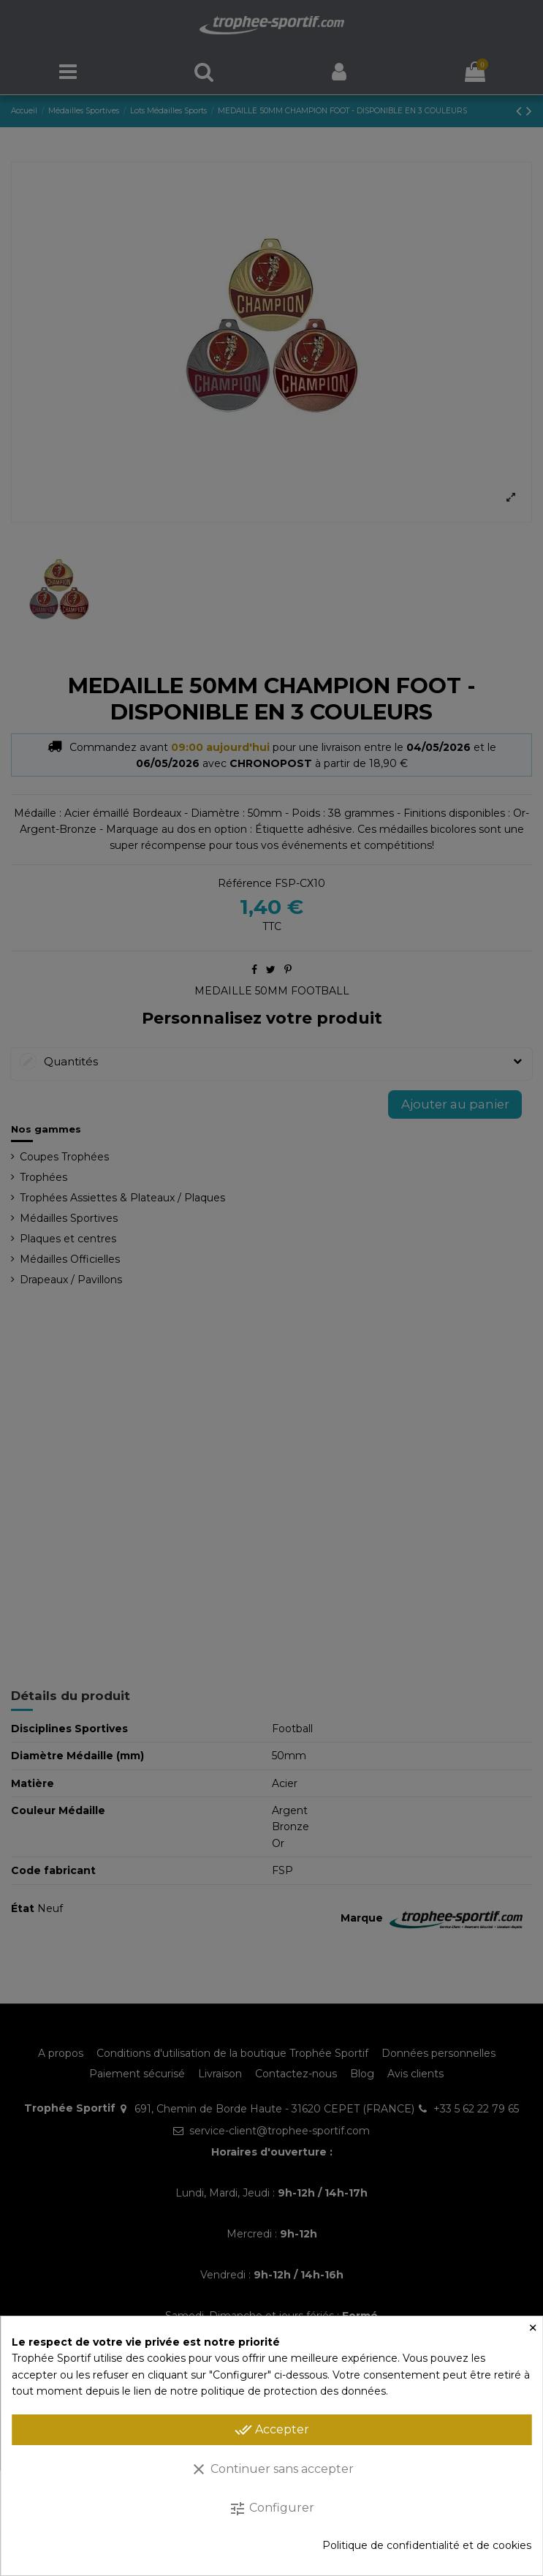 The height and width of the screenshot is (2576, 543). I want to click on Politique de confidentialité et de cookies, so click(426, 2545).